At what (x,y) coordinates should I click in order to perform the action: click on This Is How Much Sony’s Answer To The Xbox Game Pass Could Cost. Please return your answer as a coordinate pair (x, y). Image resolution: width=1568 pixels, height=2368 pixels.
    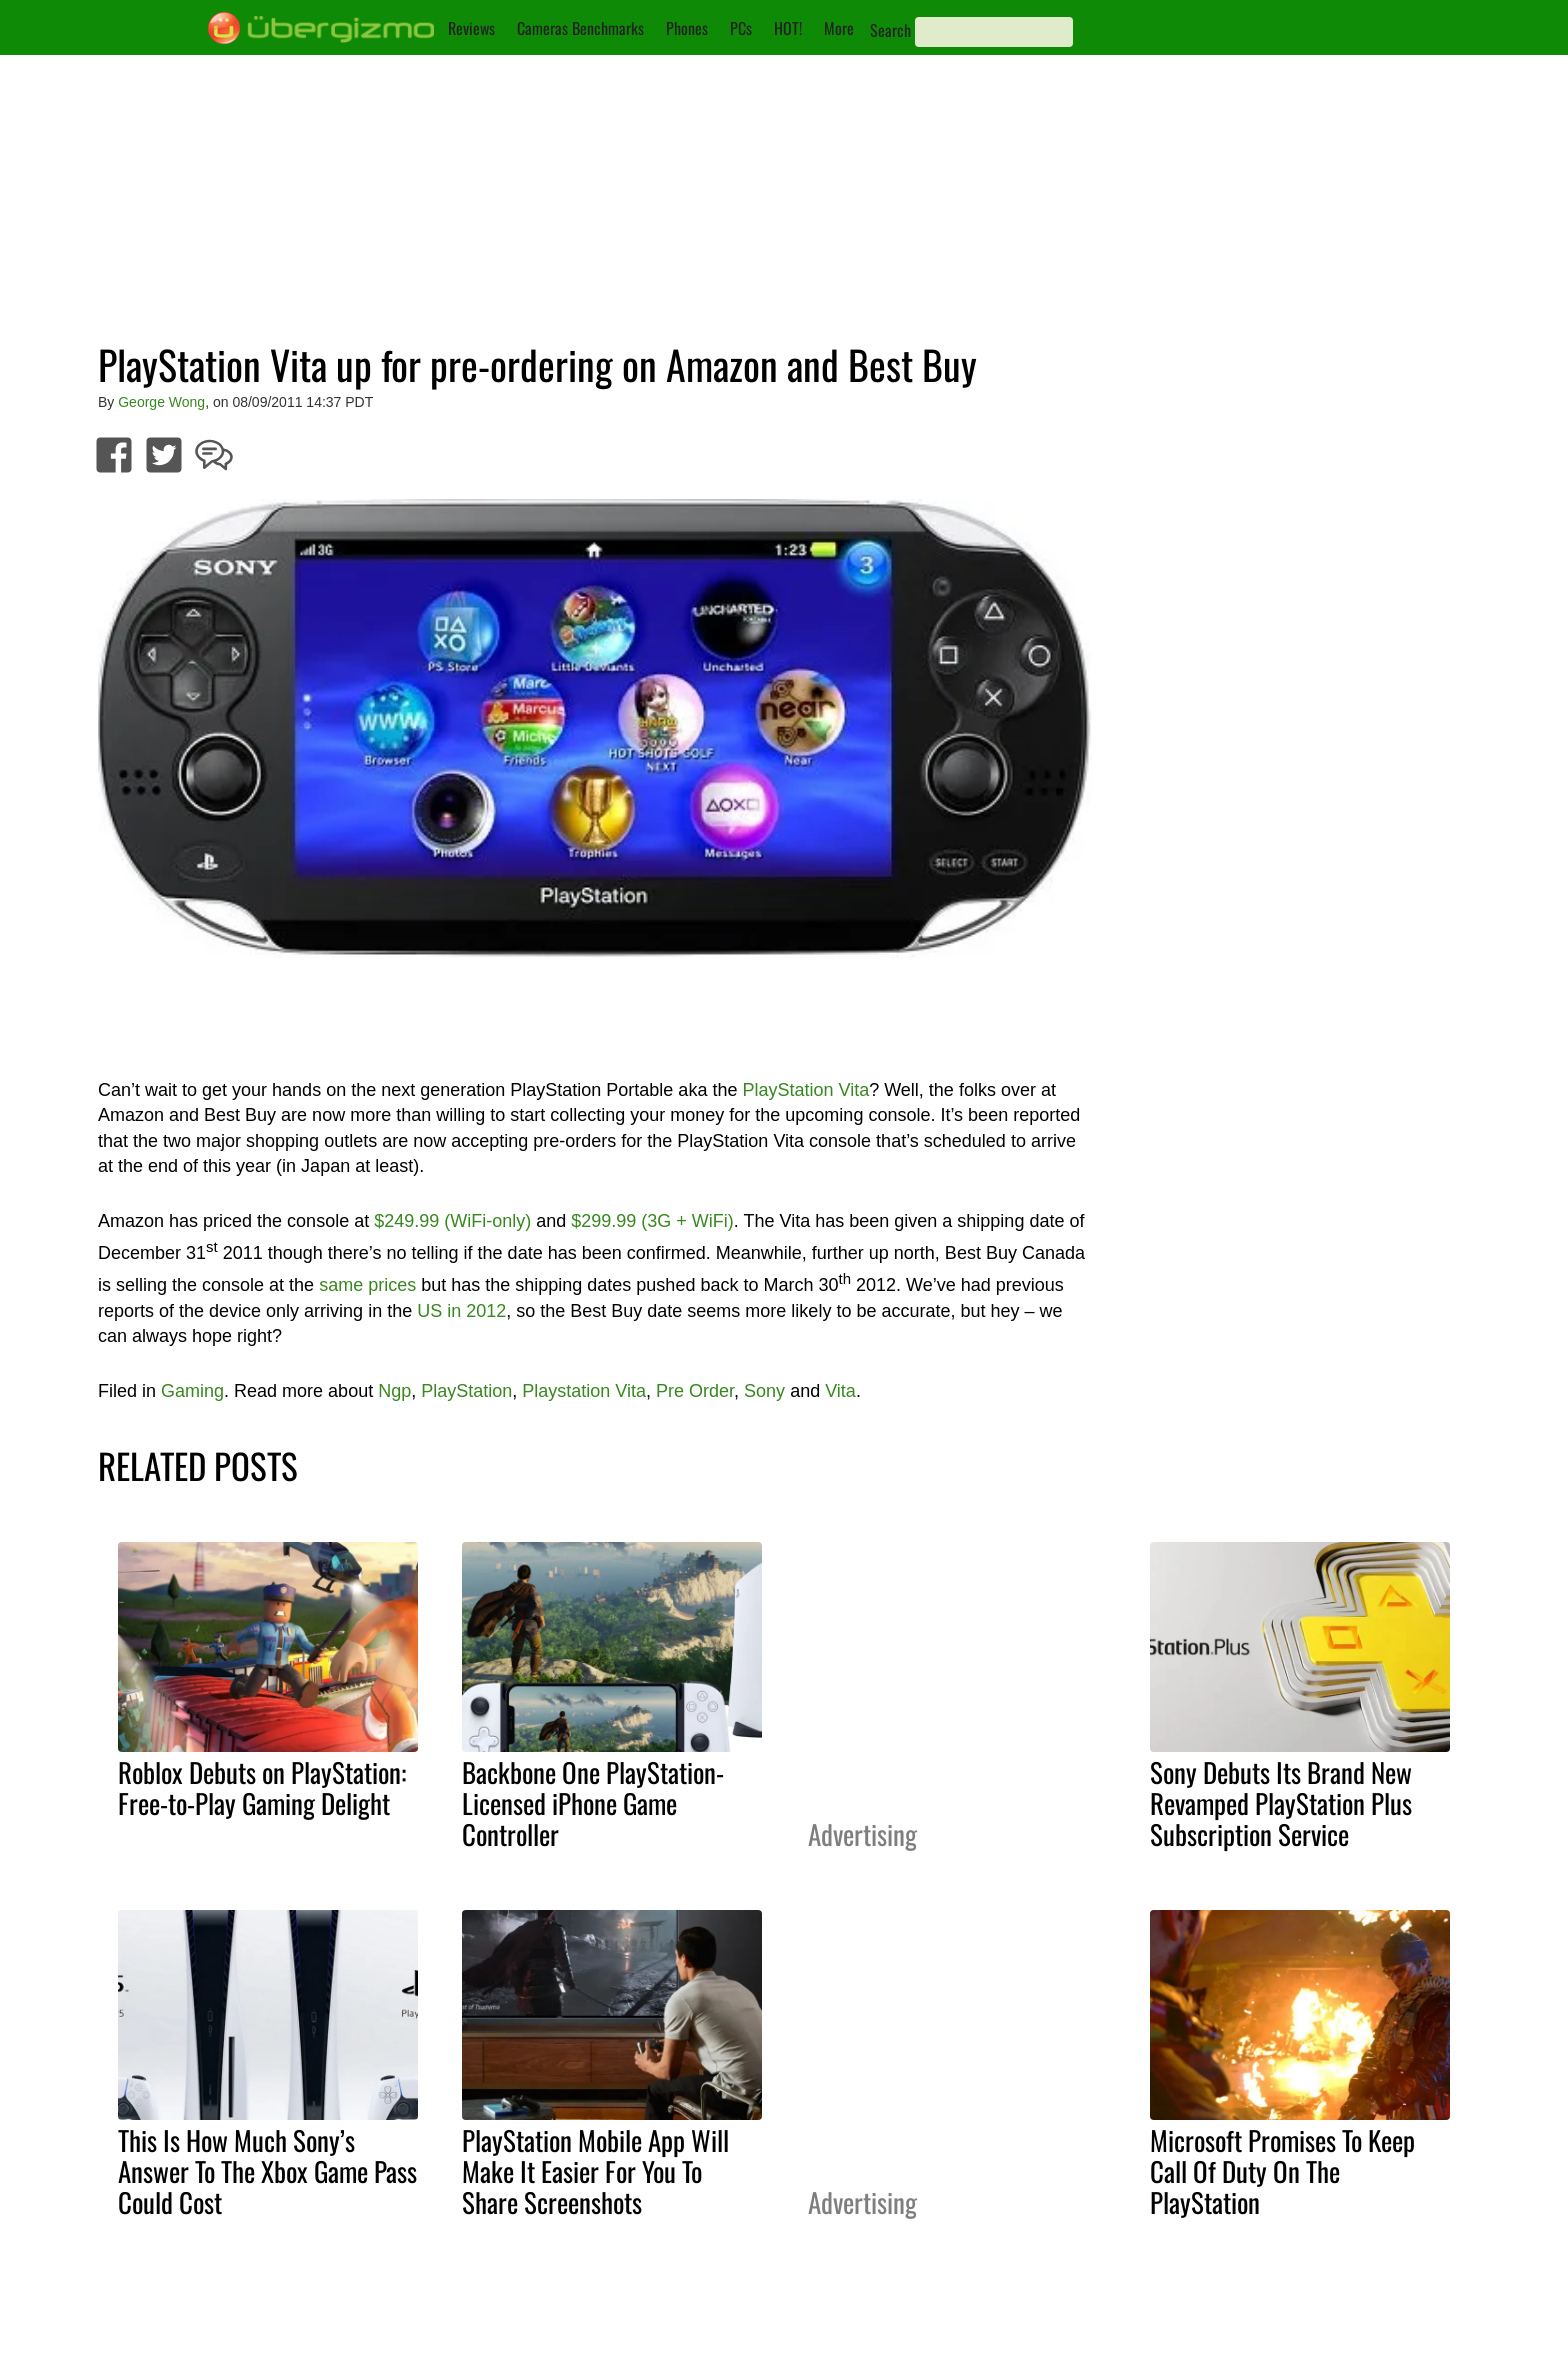
    Looking at the image, I should click on (267, 2171).